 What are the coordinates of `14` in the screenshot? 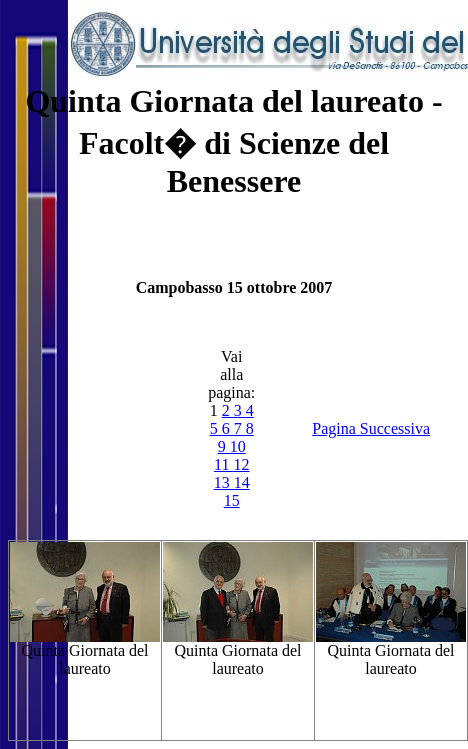 It's located at (242, 482).